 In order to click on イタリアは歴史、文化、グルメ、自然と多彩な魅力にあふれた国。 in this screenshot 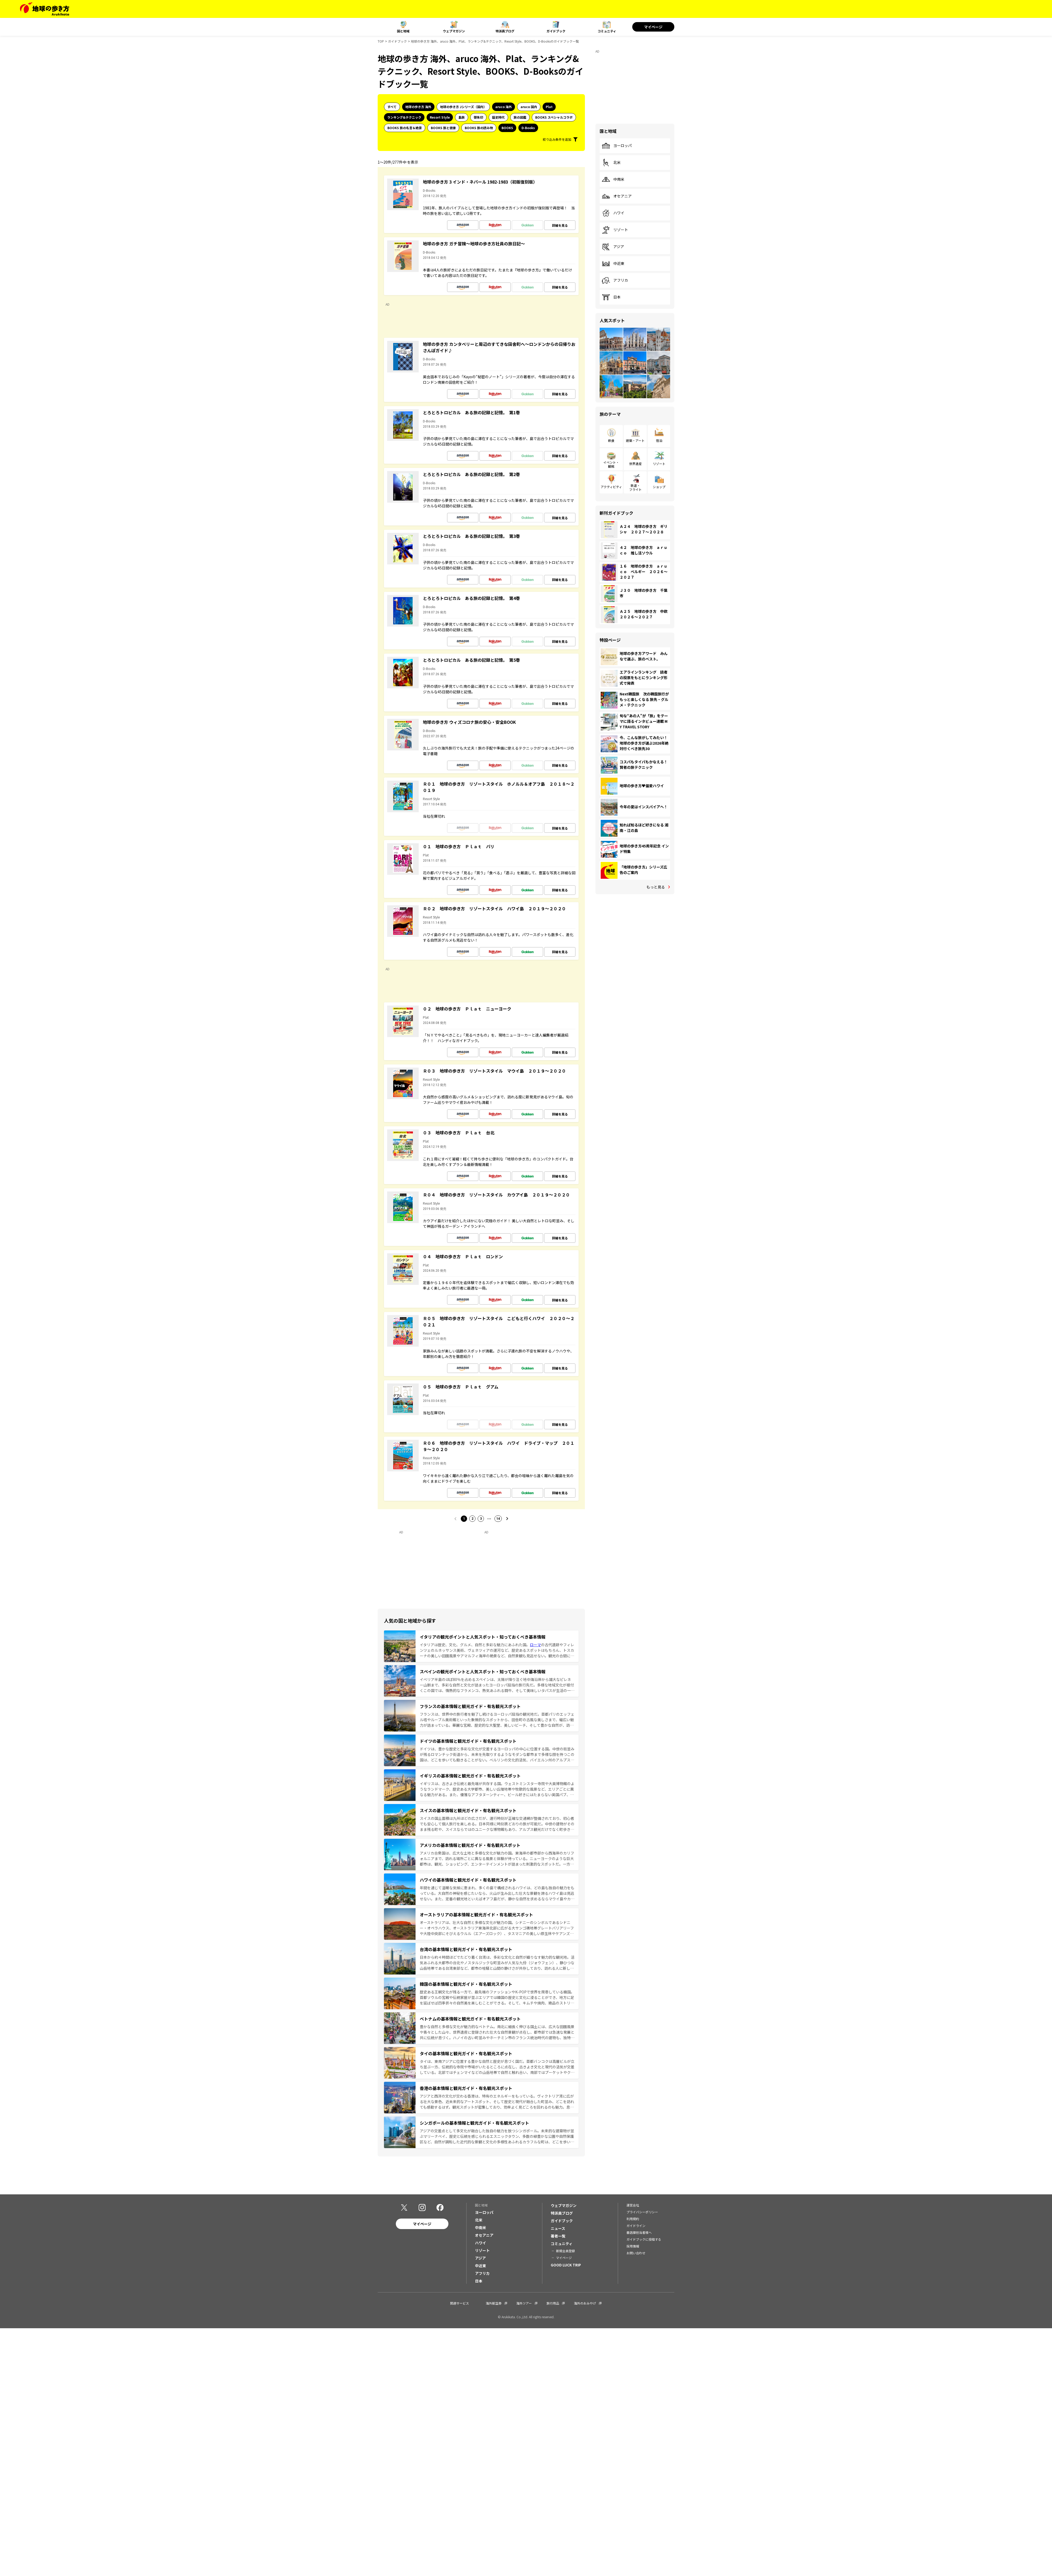, I will do `click(475, 1644)`.